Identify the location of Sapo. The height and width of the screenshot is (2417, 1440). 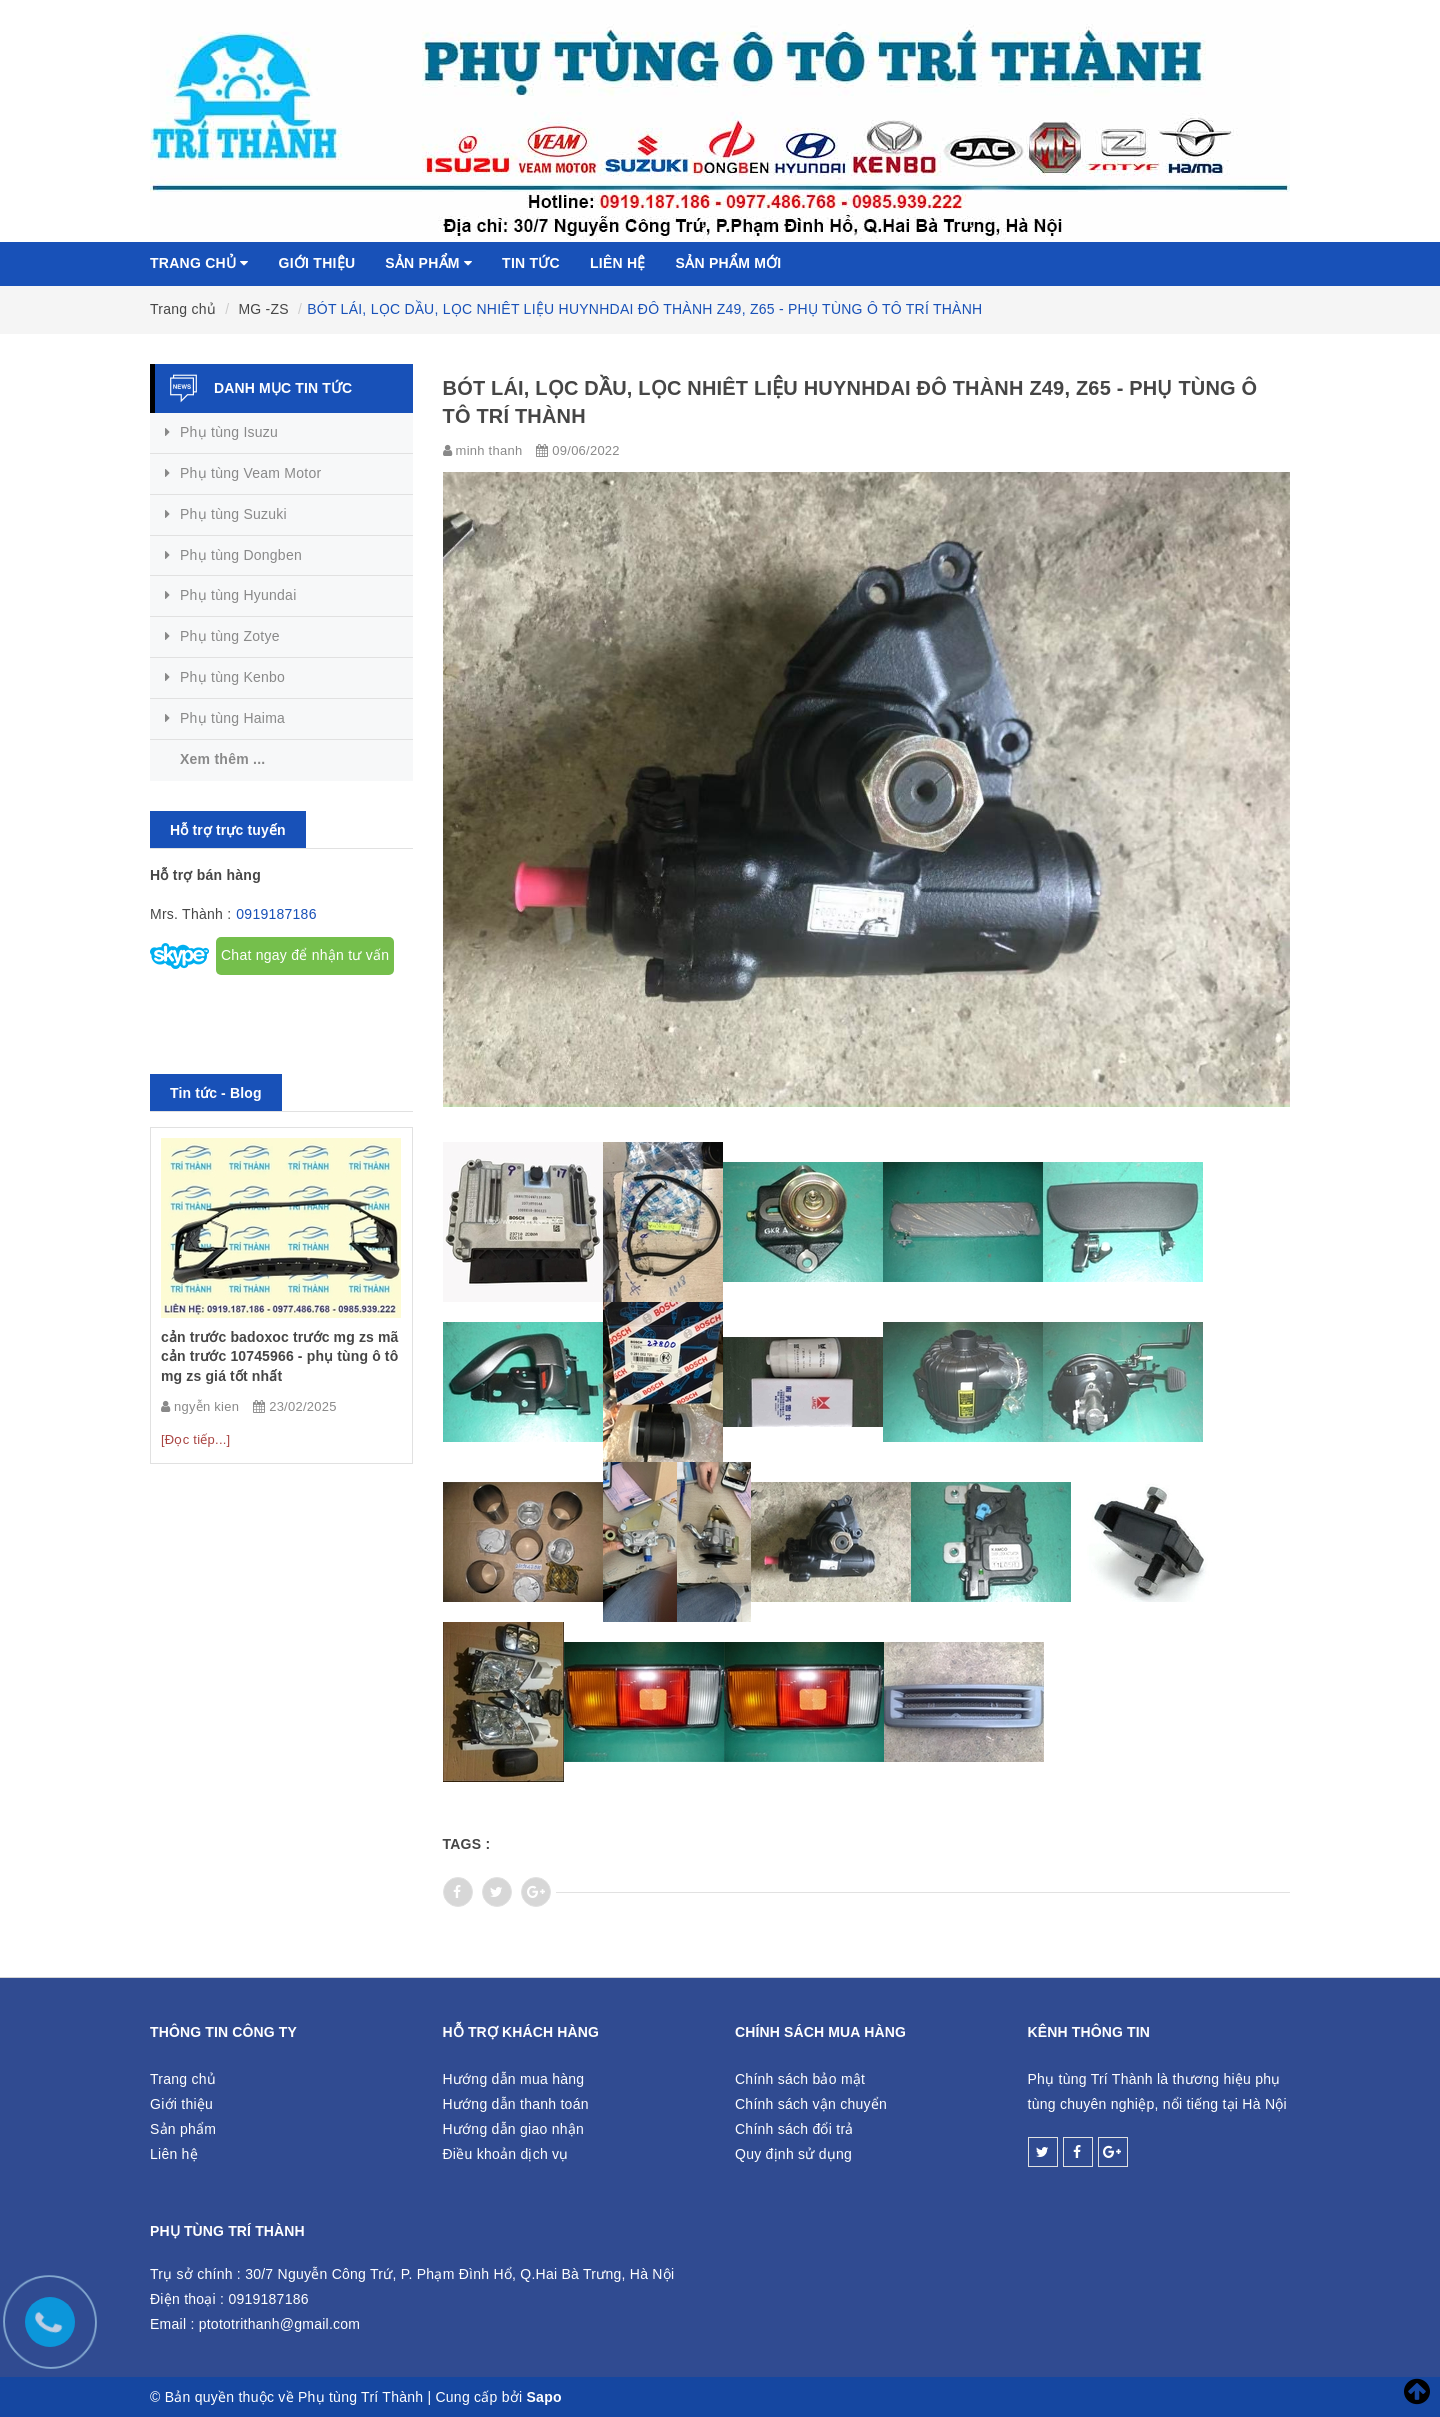
(544, 2397).